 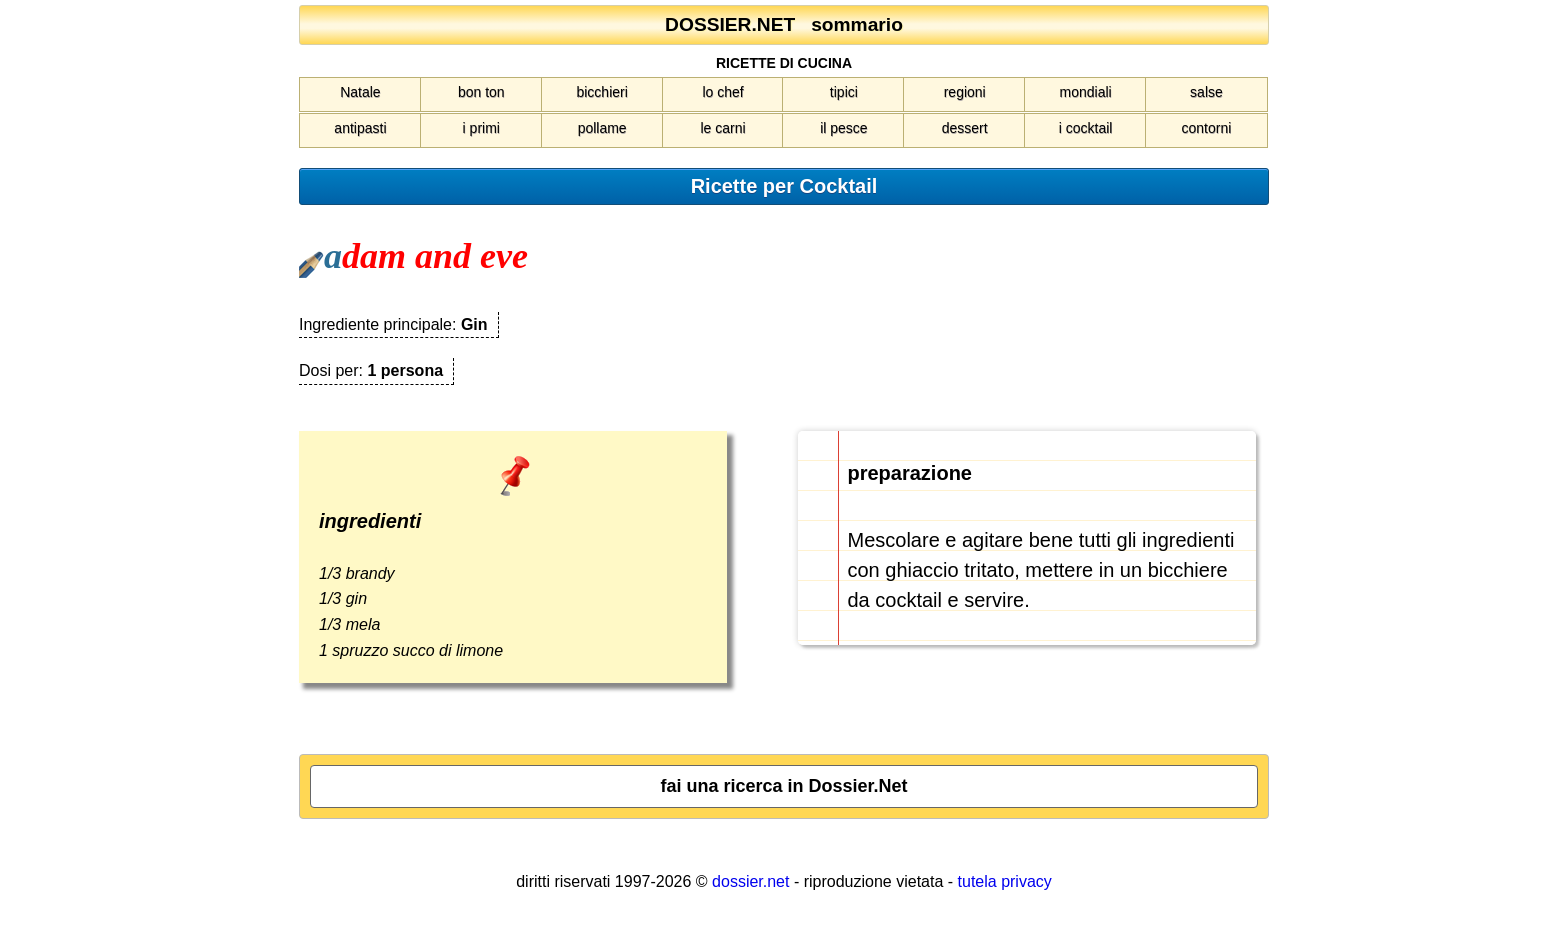 What do you see at coordinates (602, 128) in the screenshot?
I see `pollame` at bounding box center [602, 128].